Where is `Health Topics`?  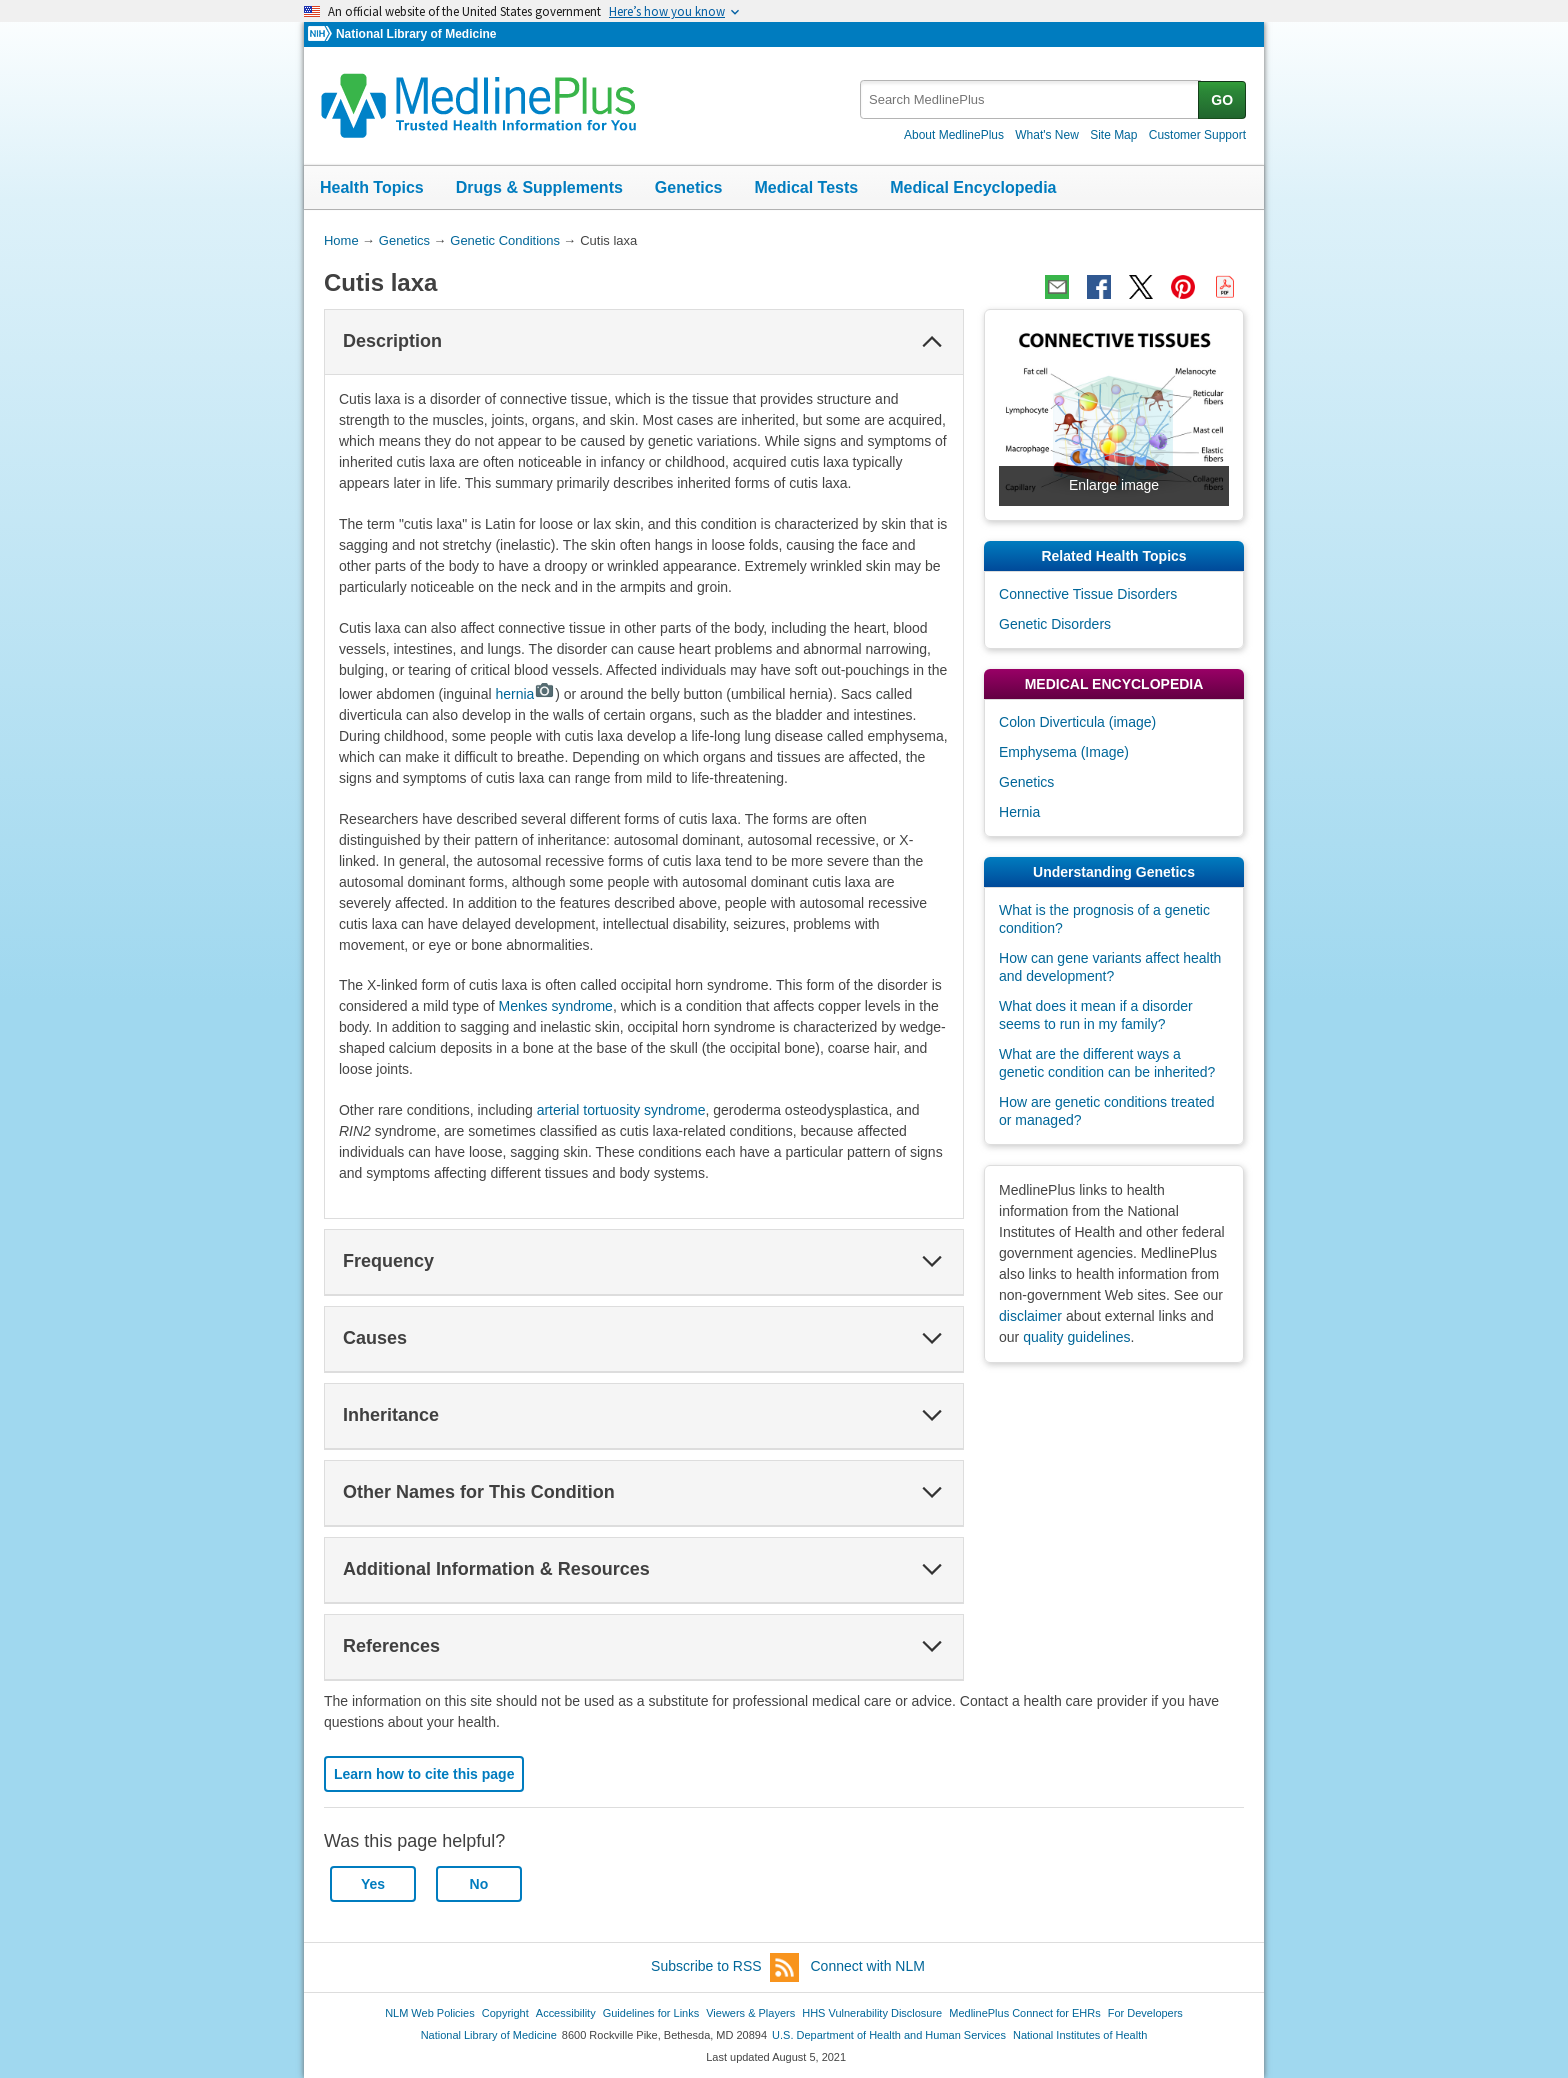 Health Topics is located at coordinates (372, 187).